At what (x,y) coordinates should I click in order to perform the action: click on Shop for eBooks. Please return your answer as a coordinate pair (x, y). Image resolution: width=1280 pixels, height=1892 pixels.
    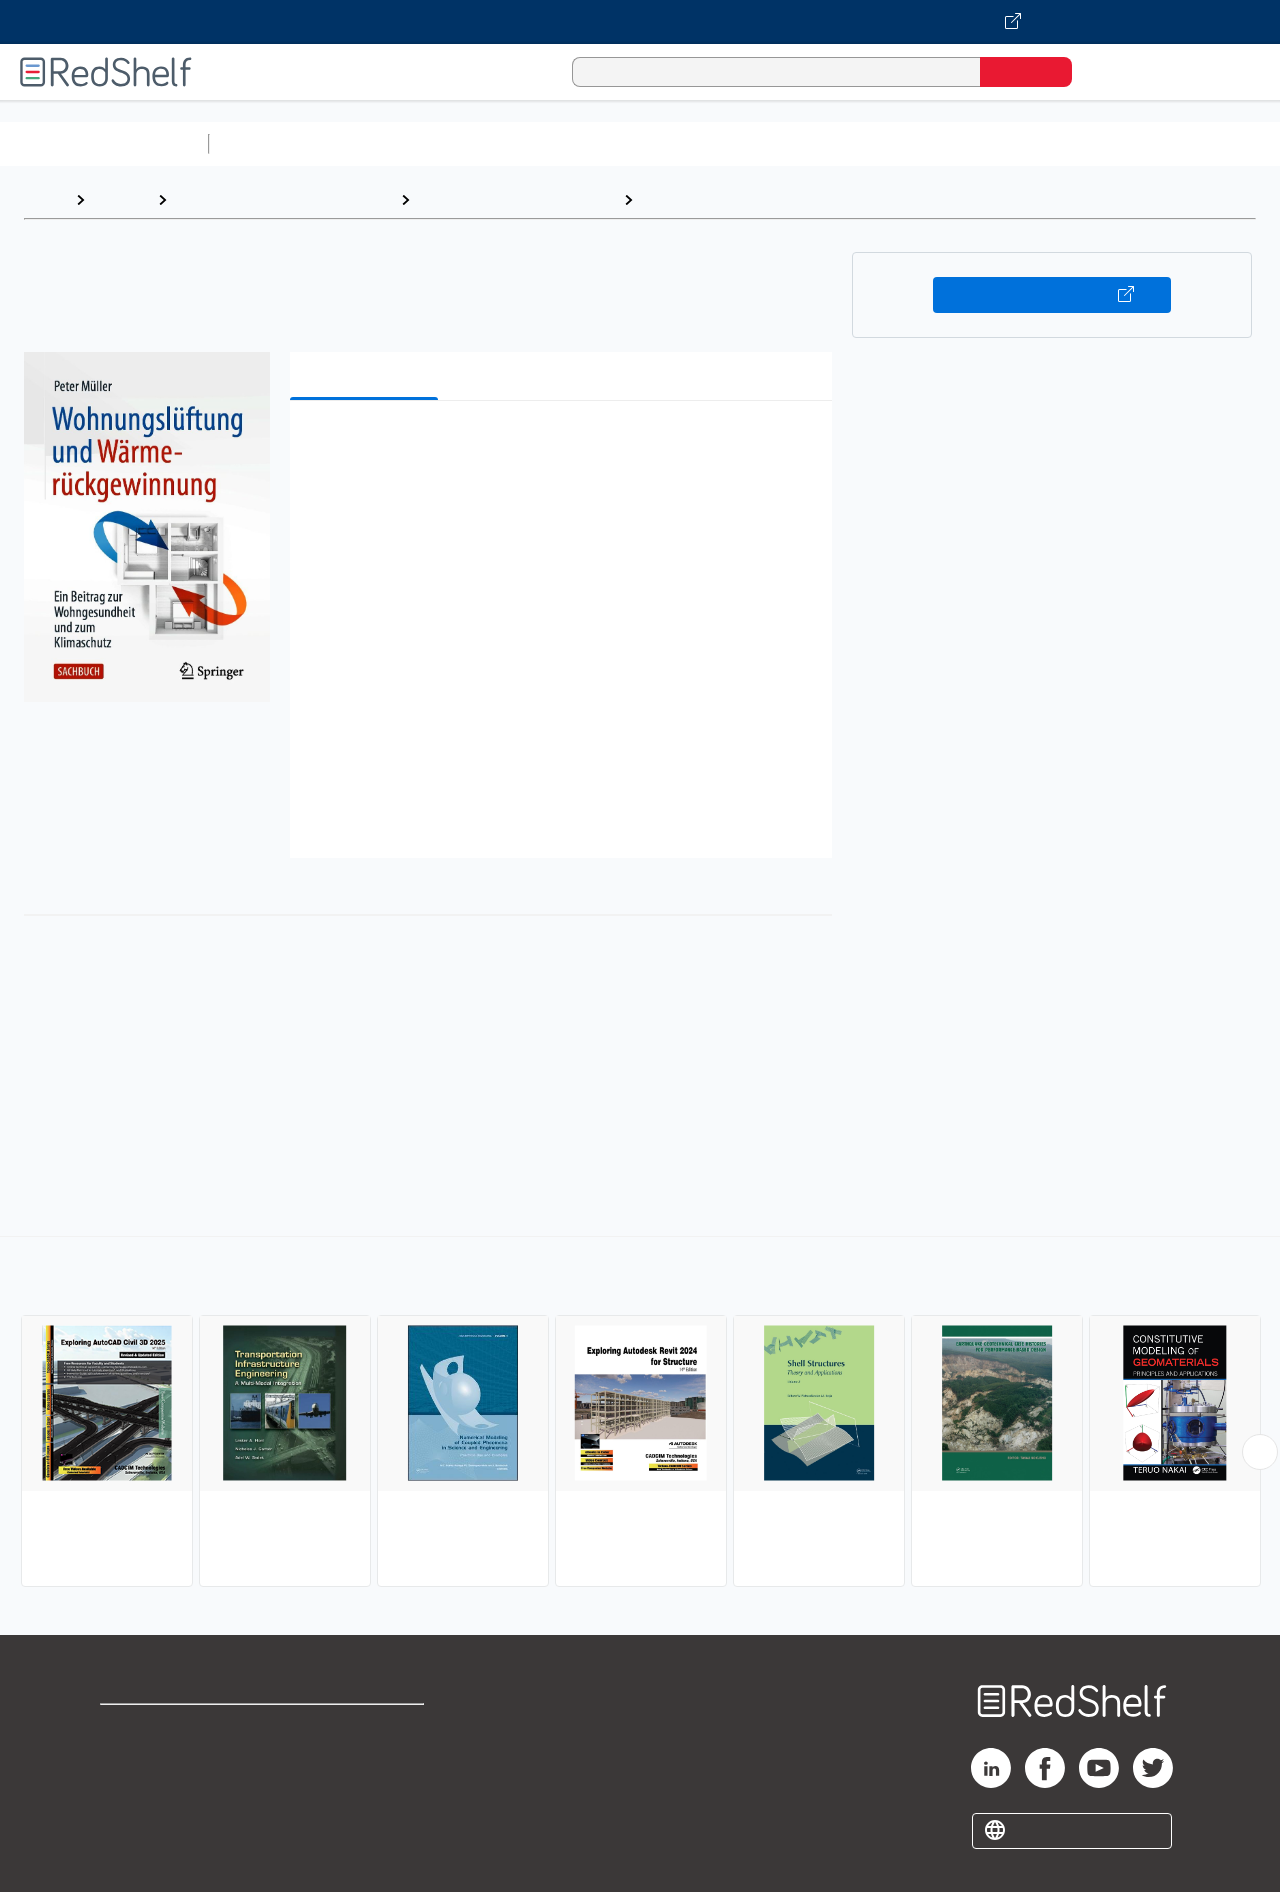
    Looking at the image, I should click on (164, 1728).